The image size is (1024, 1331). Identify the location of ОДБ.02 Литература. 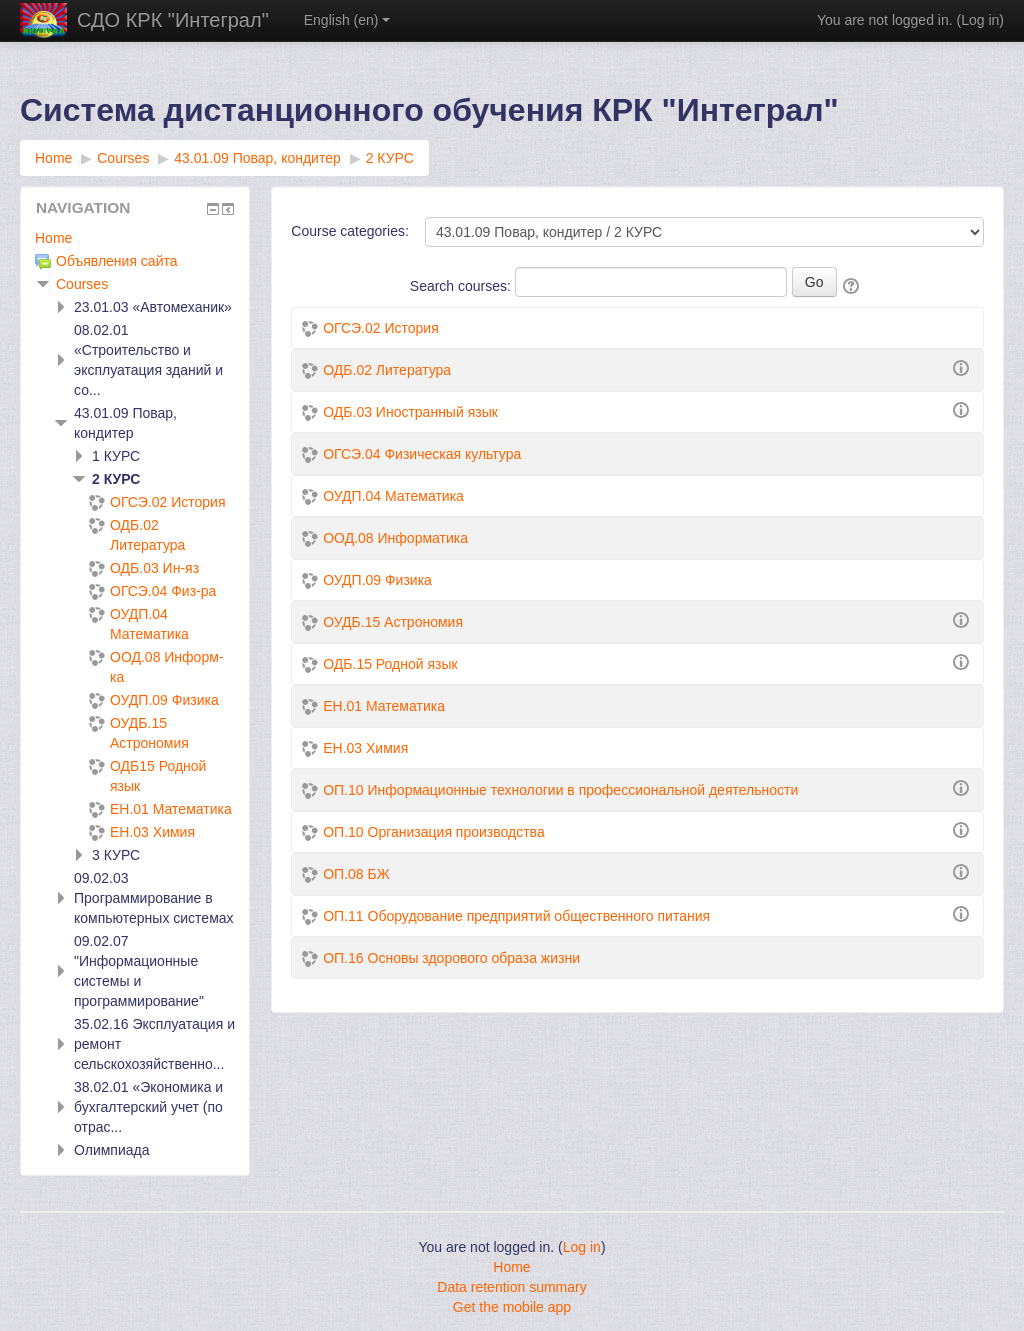
(387, 370).